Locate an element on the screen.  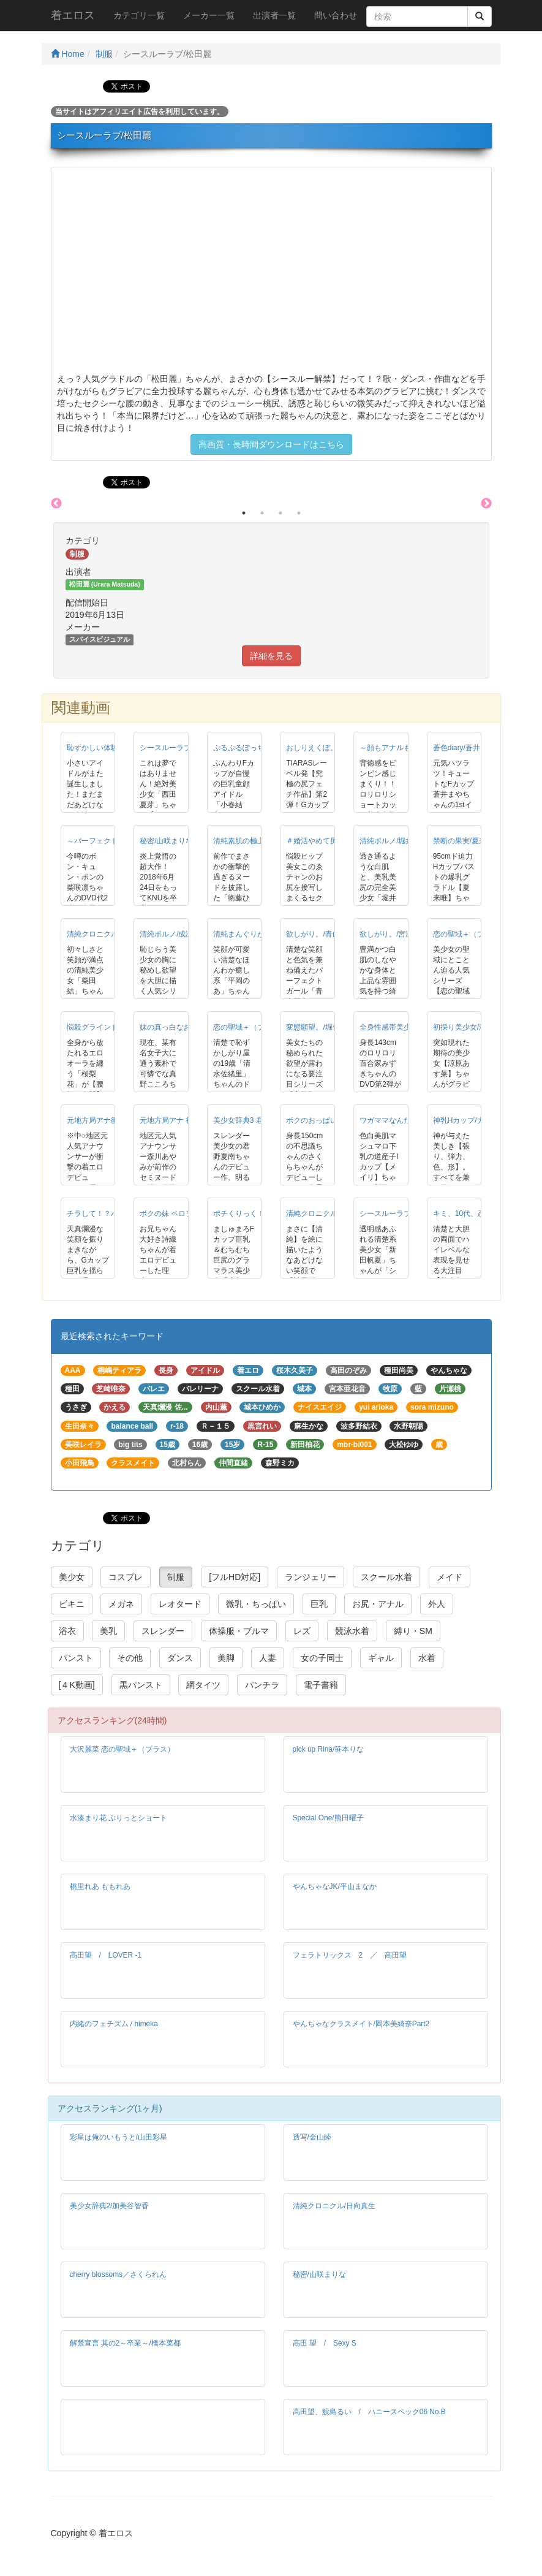
ビキニ is located at coordinates (72, 1604).